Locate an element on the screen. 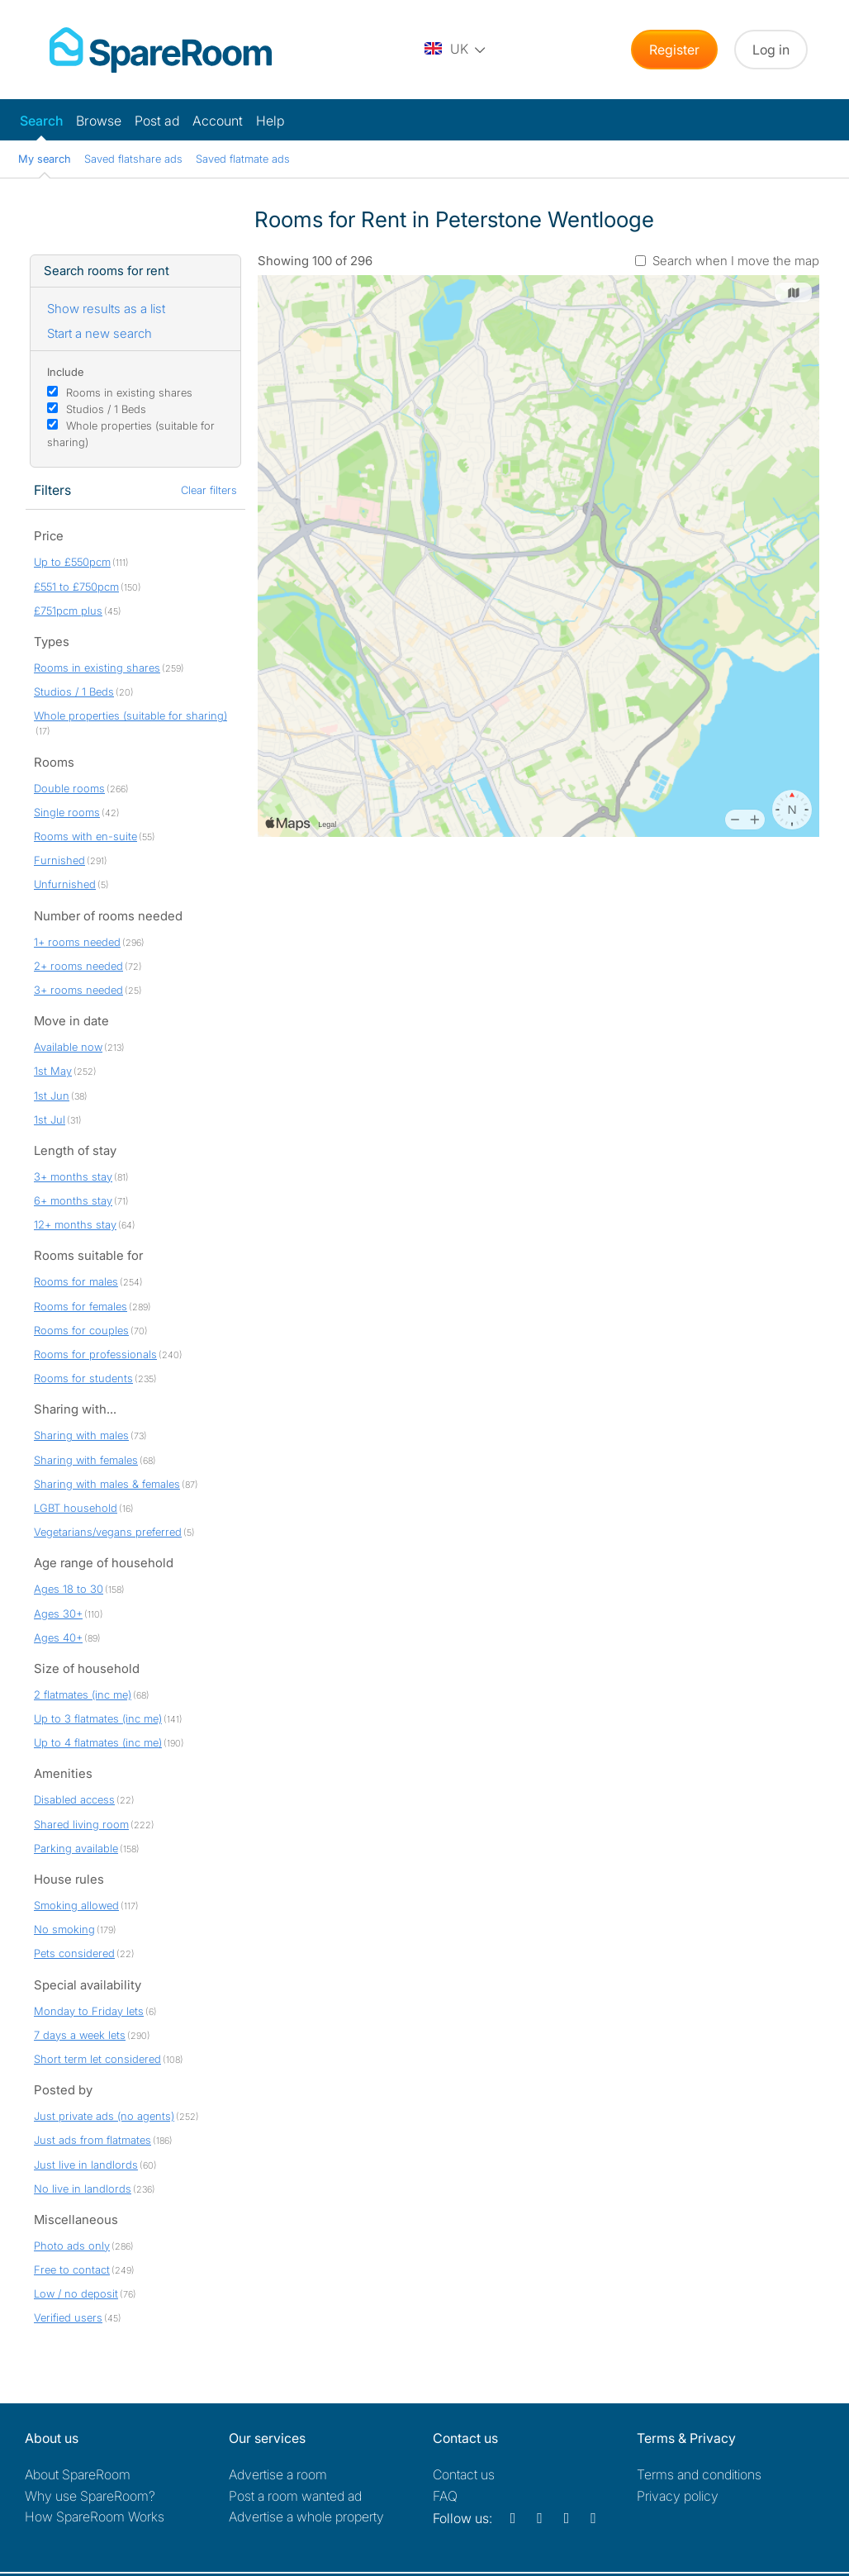  Post a room wanted ad is located at coordinates (295, 2496).